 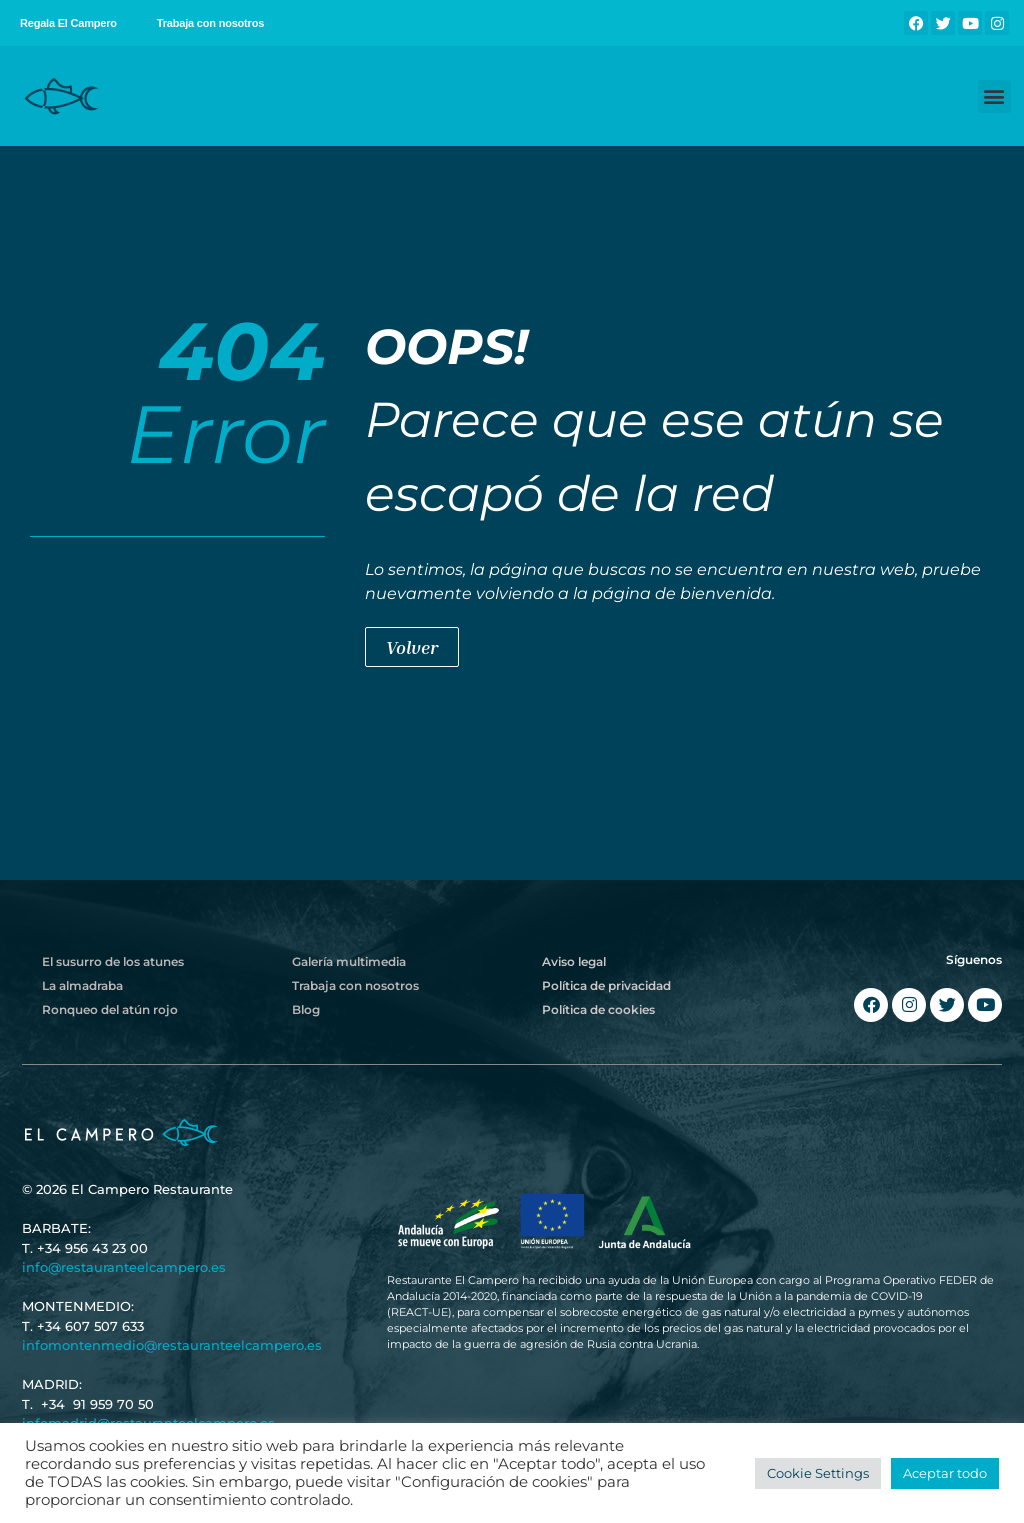 I want to click on info@restauranteelcampero.es, so click(x=124, y=1267).